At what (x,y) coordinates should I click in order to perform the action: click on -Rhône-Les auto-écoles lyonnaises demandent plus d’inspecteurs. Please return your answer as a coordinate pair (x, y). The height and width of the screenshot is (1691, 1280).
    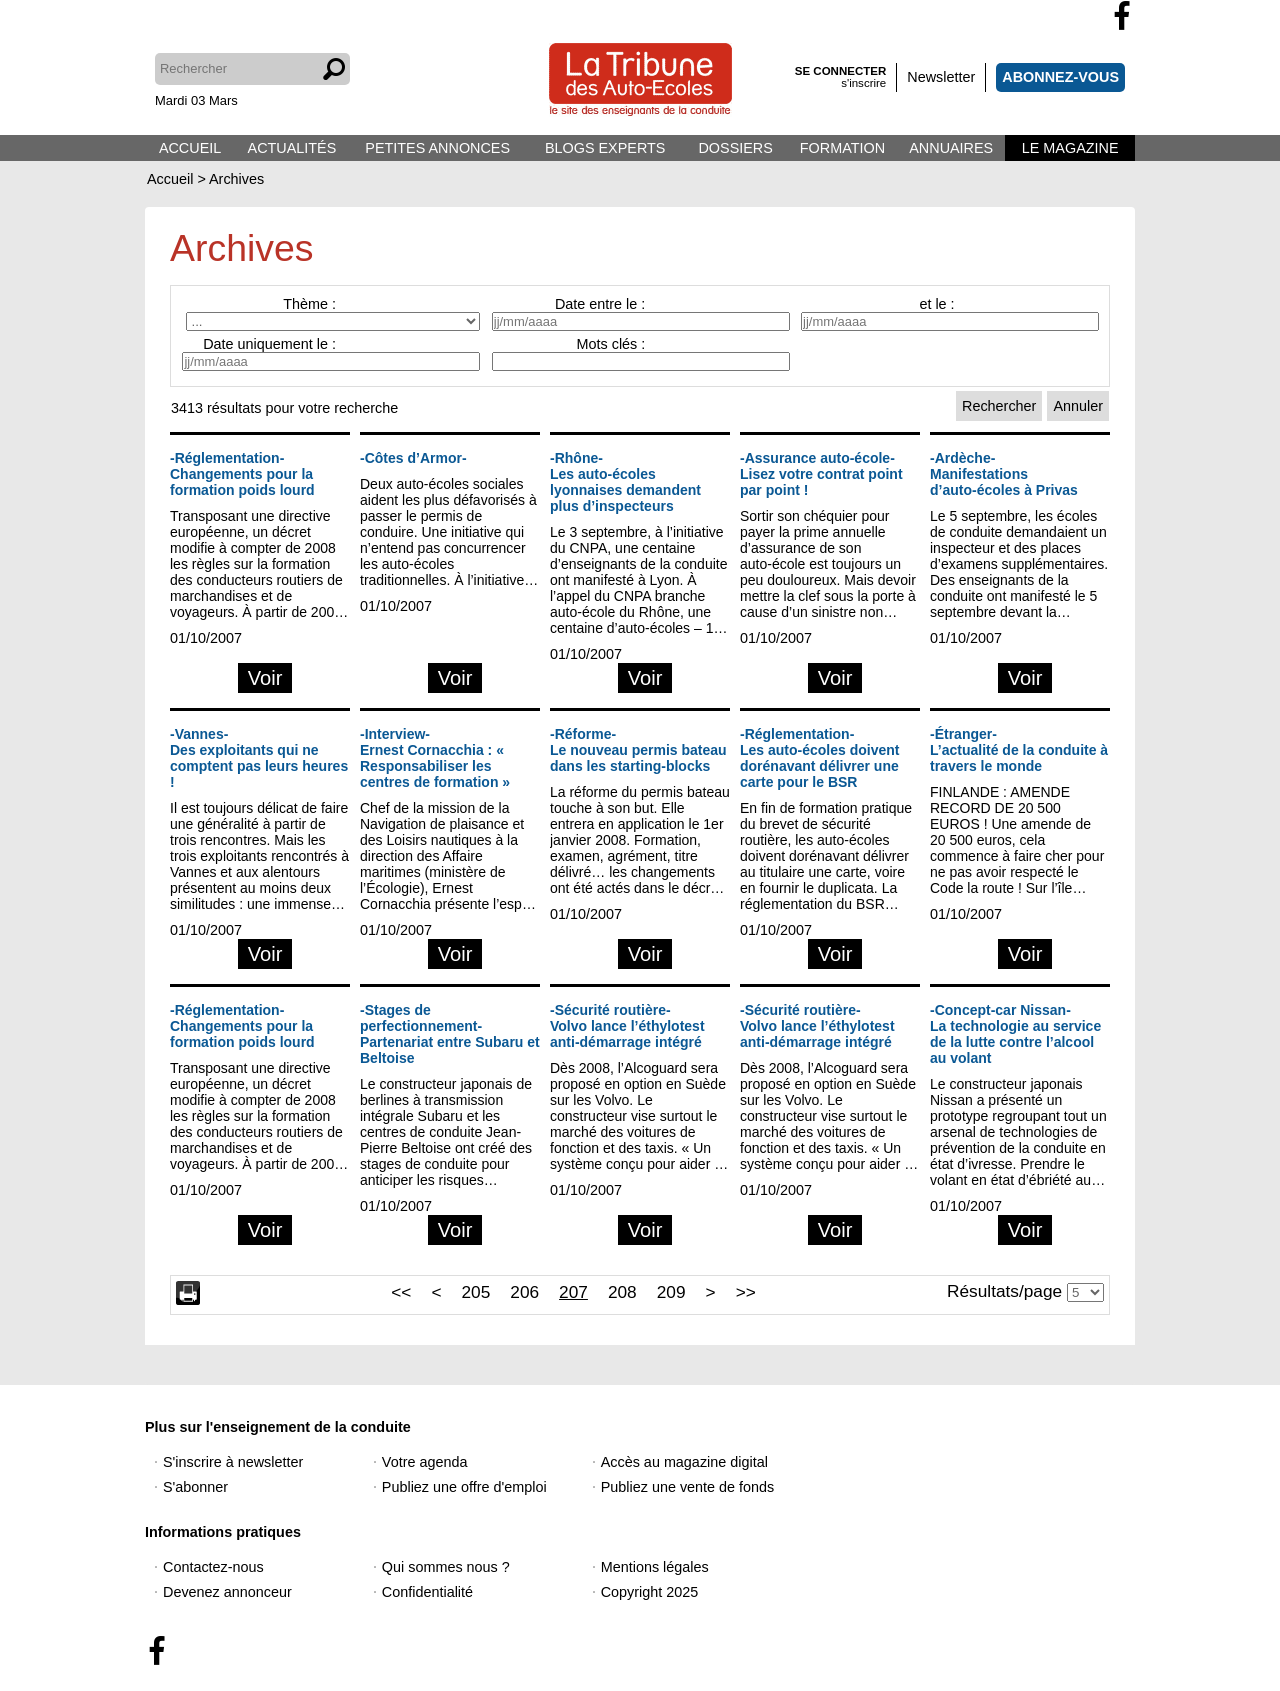
    Looking at the image, I should click on (625, 482).